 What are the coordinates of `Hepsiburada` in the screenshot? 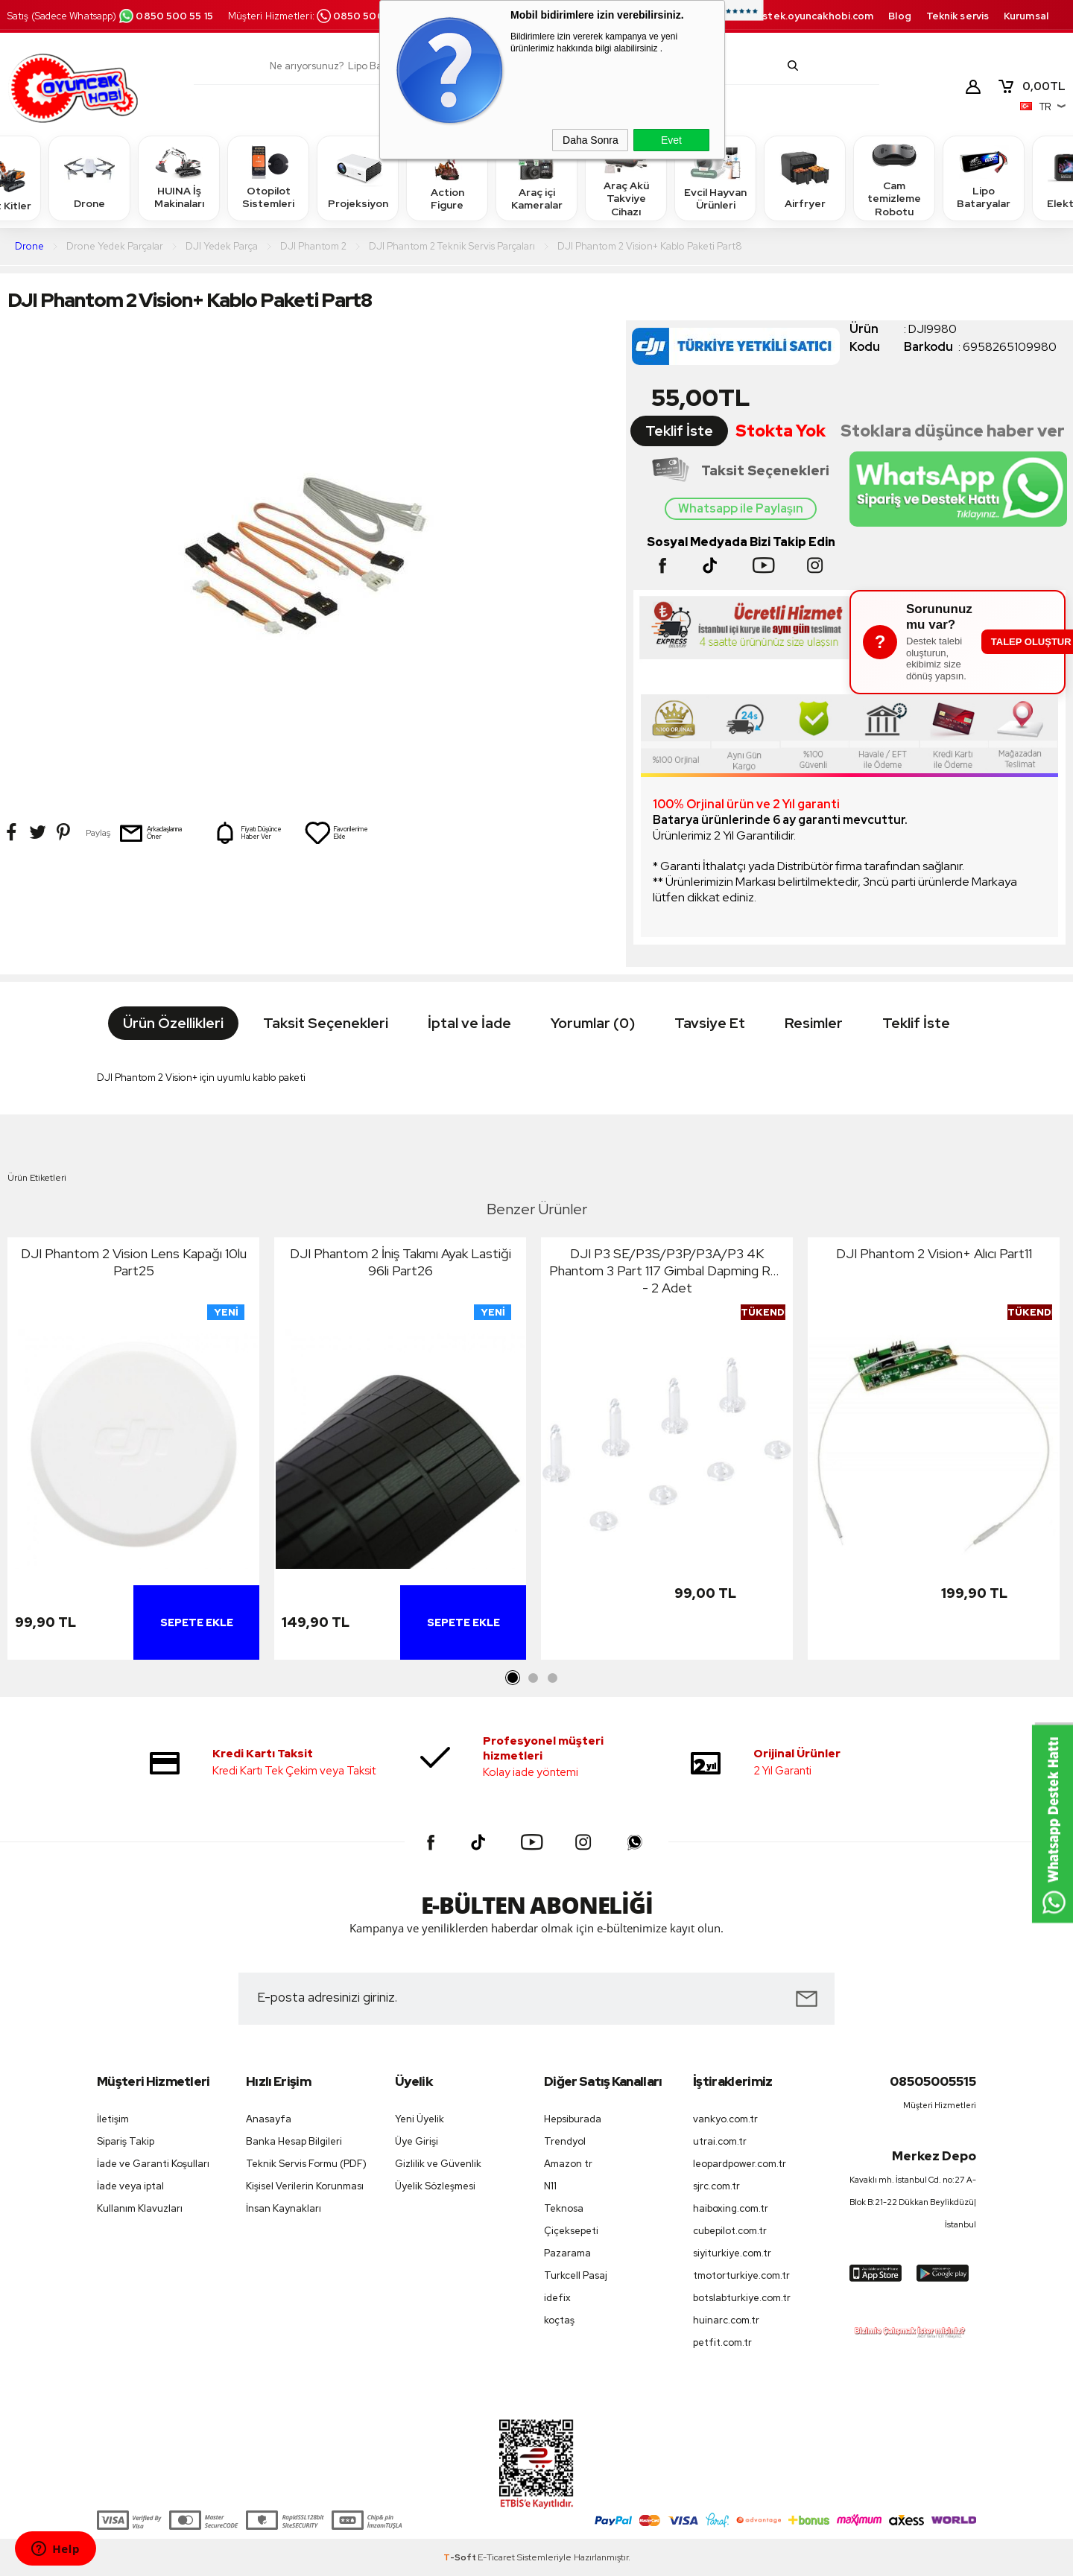 It's located at (572, 2119).